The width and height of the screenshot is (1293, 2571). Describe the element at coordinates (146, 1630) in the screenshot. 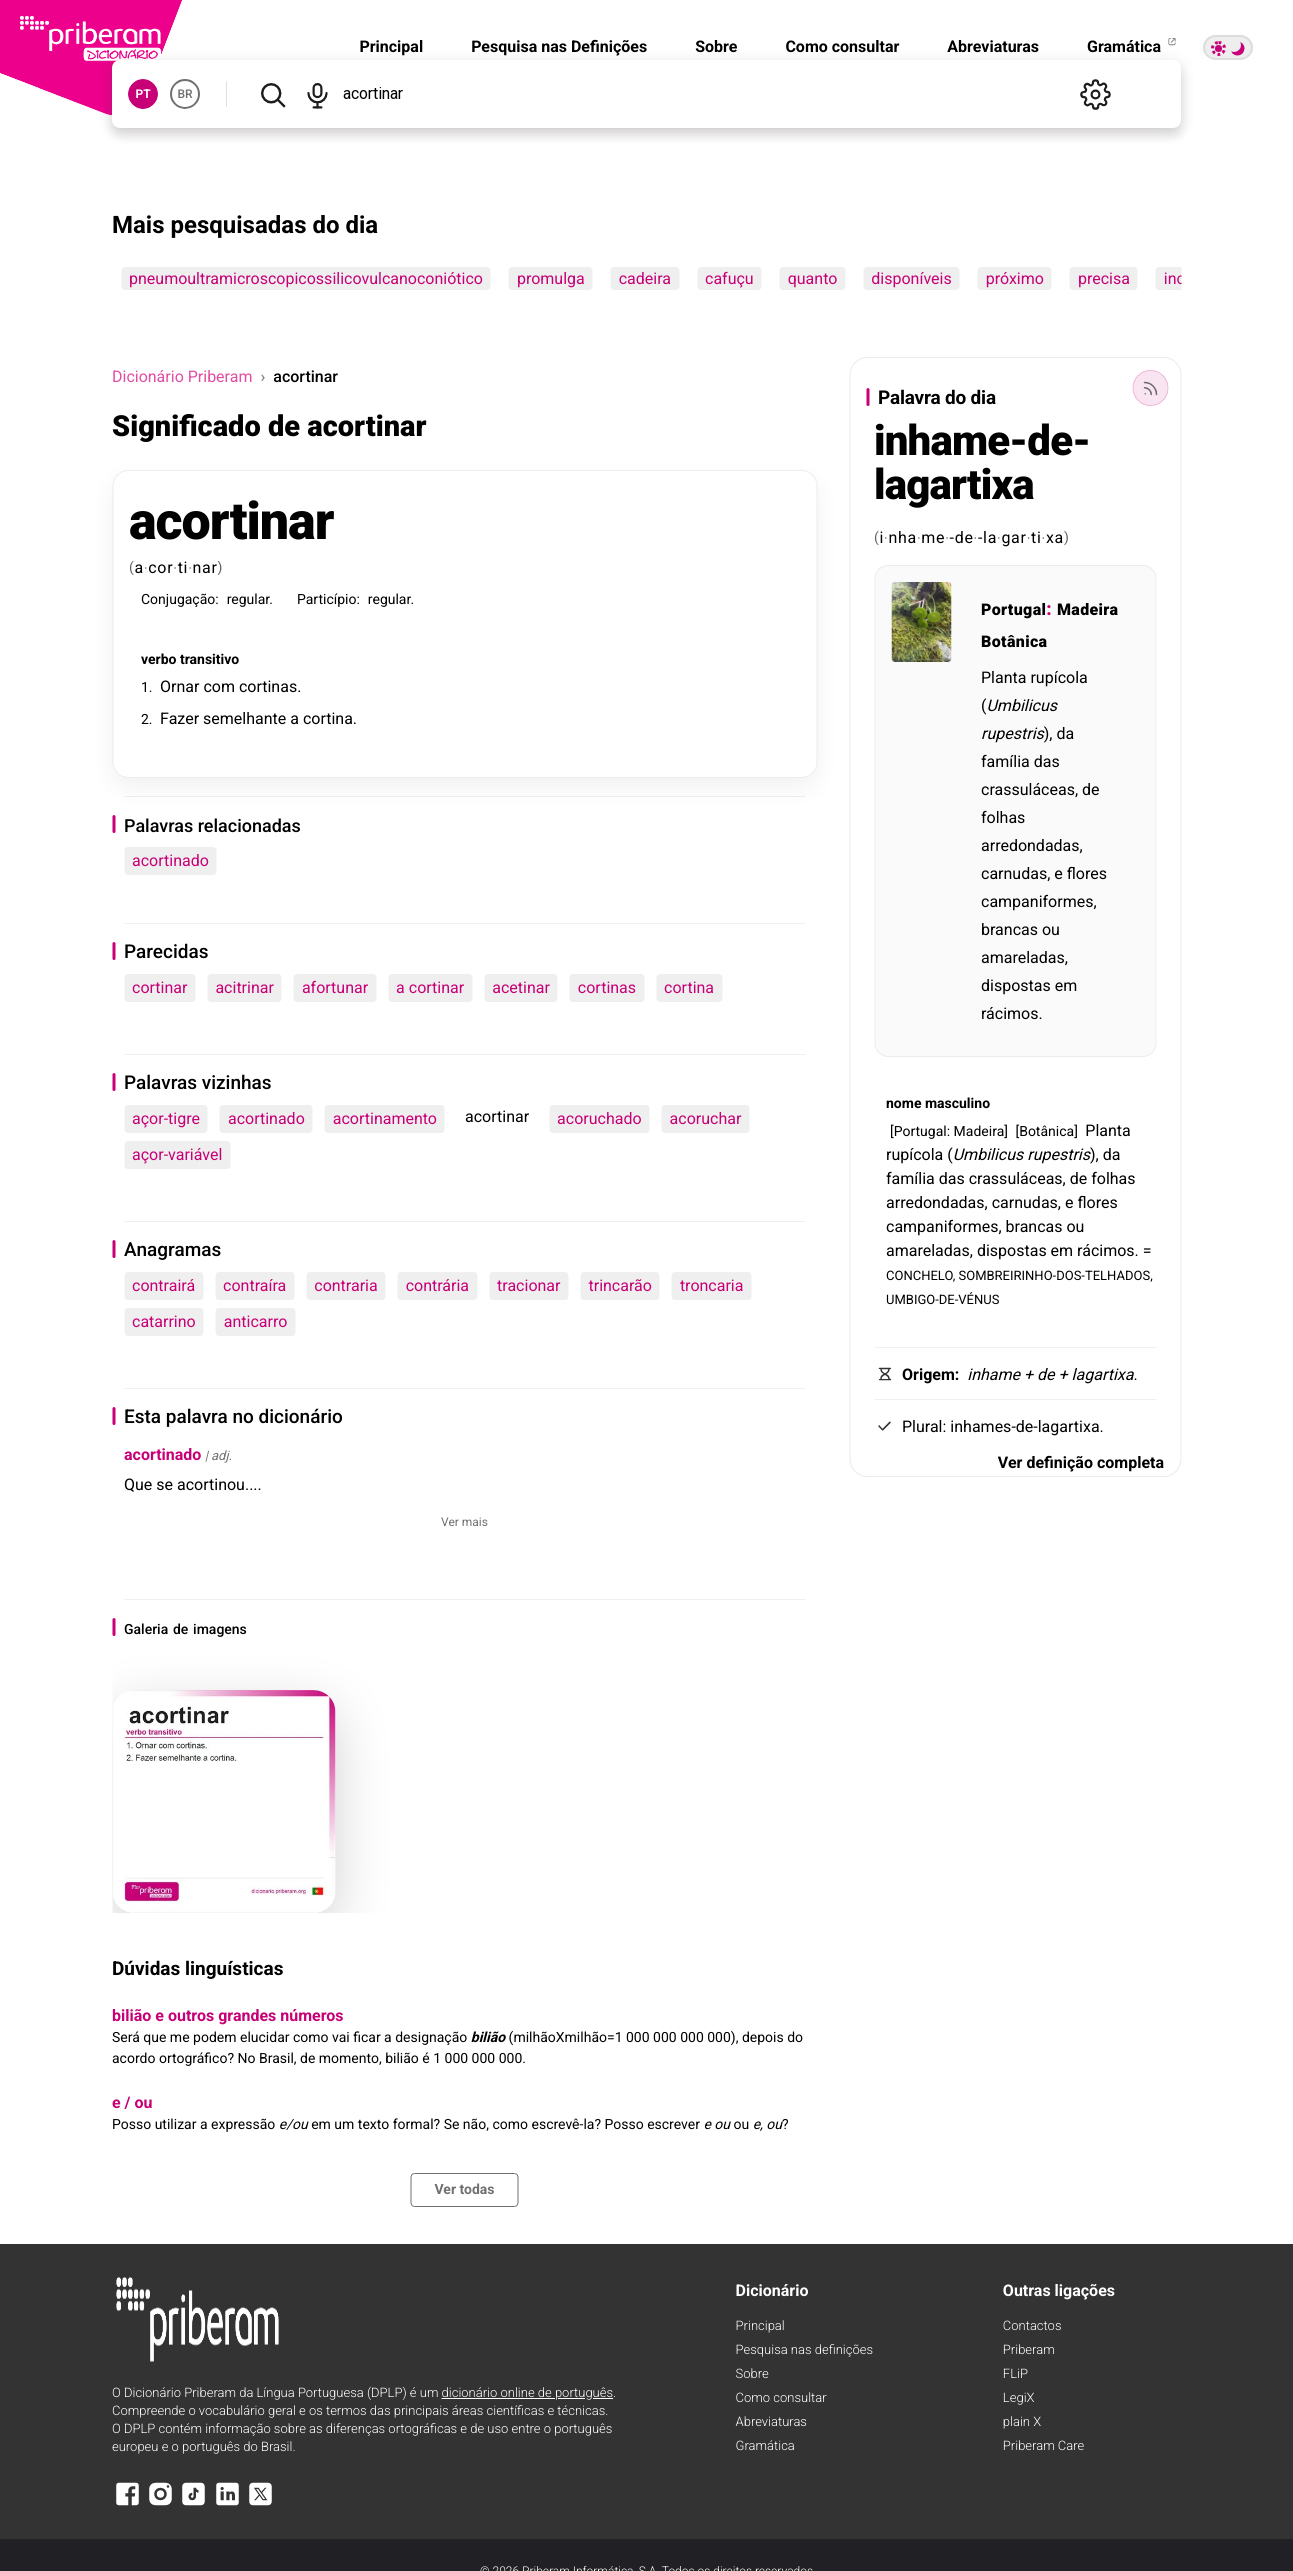

I see `Galeria` at that location.